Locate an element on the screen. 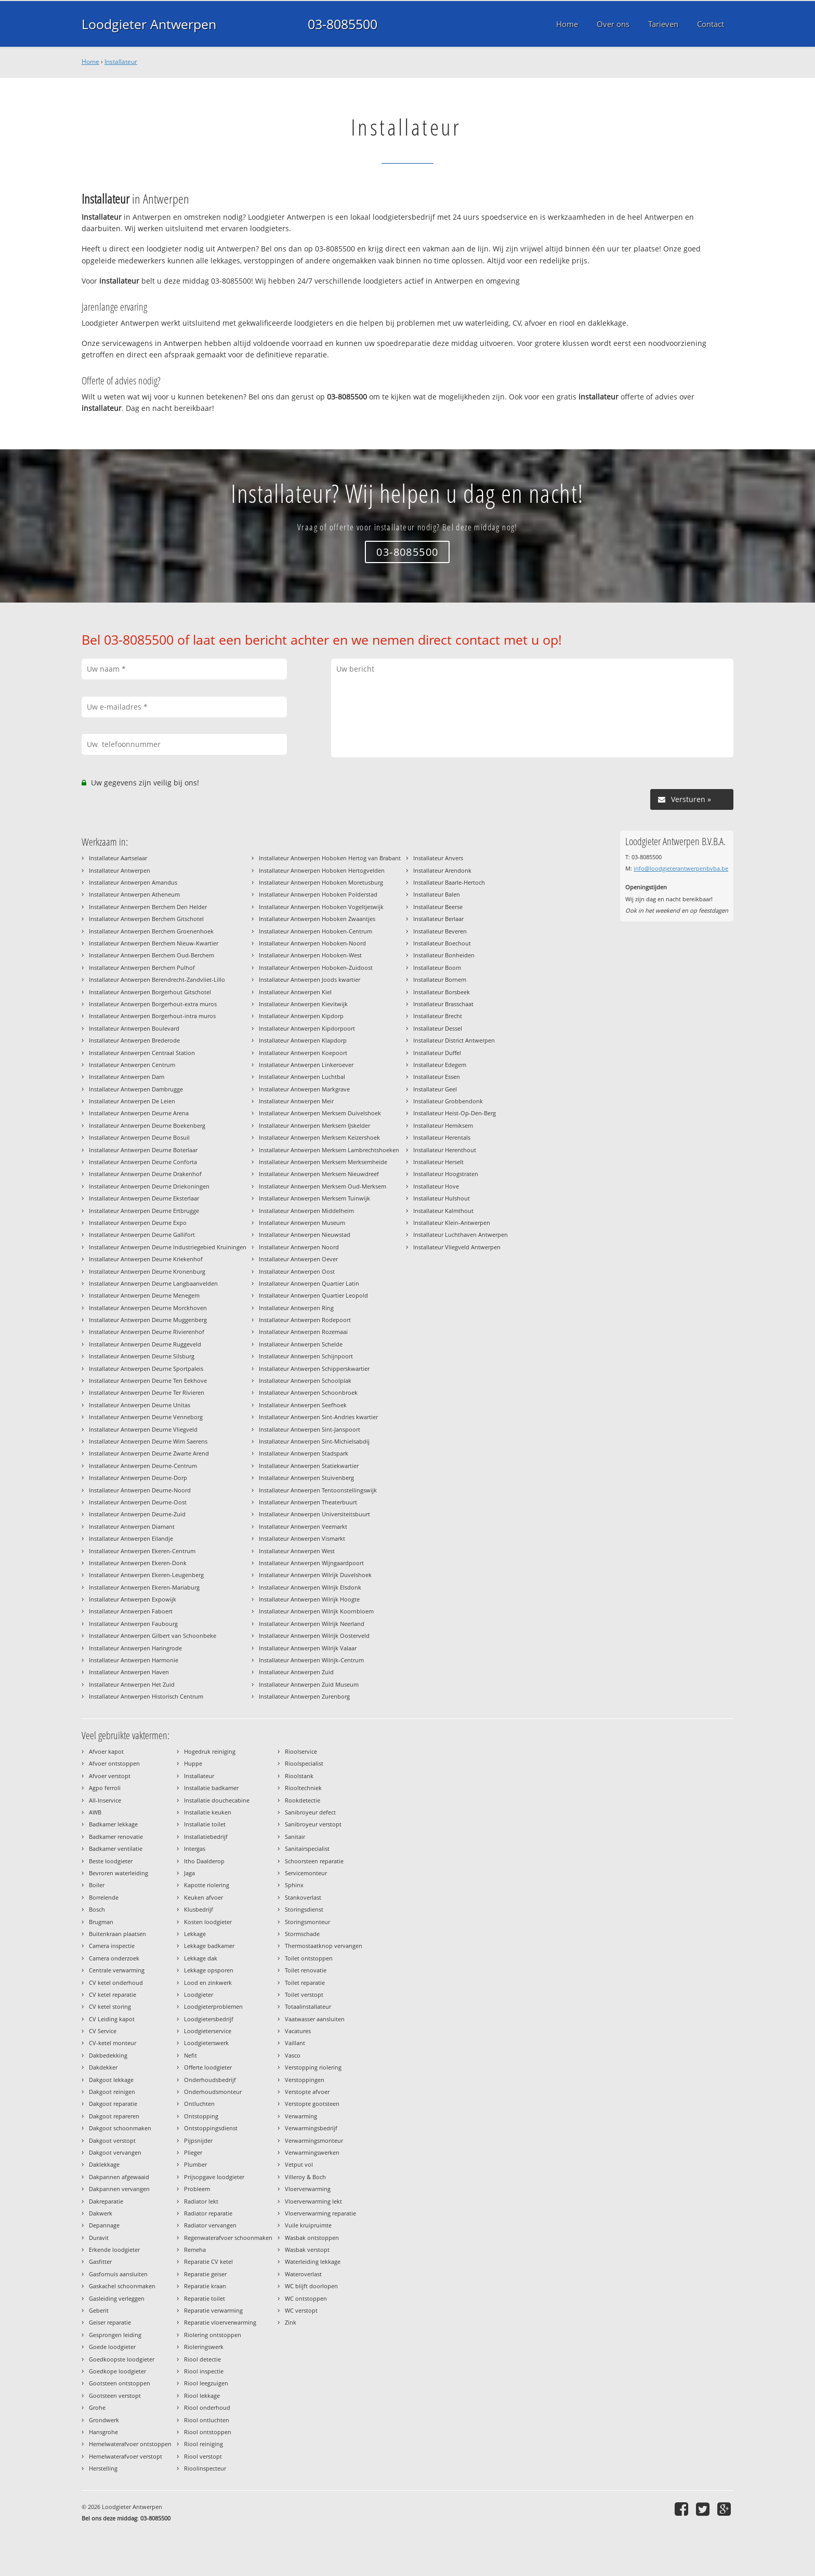  Installateur Antwerpen Ekeren-Mariaburg is located at coordinates (144, 1587).